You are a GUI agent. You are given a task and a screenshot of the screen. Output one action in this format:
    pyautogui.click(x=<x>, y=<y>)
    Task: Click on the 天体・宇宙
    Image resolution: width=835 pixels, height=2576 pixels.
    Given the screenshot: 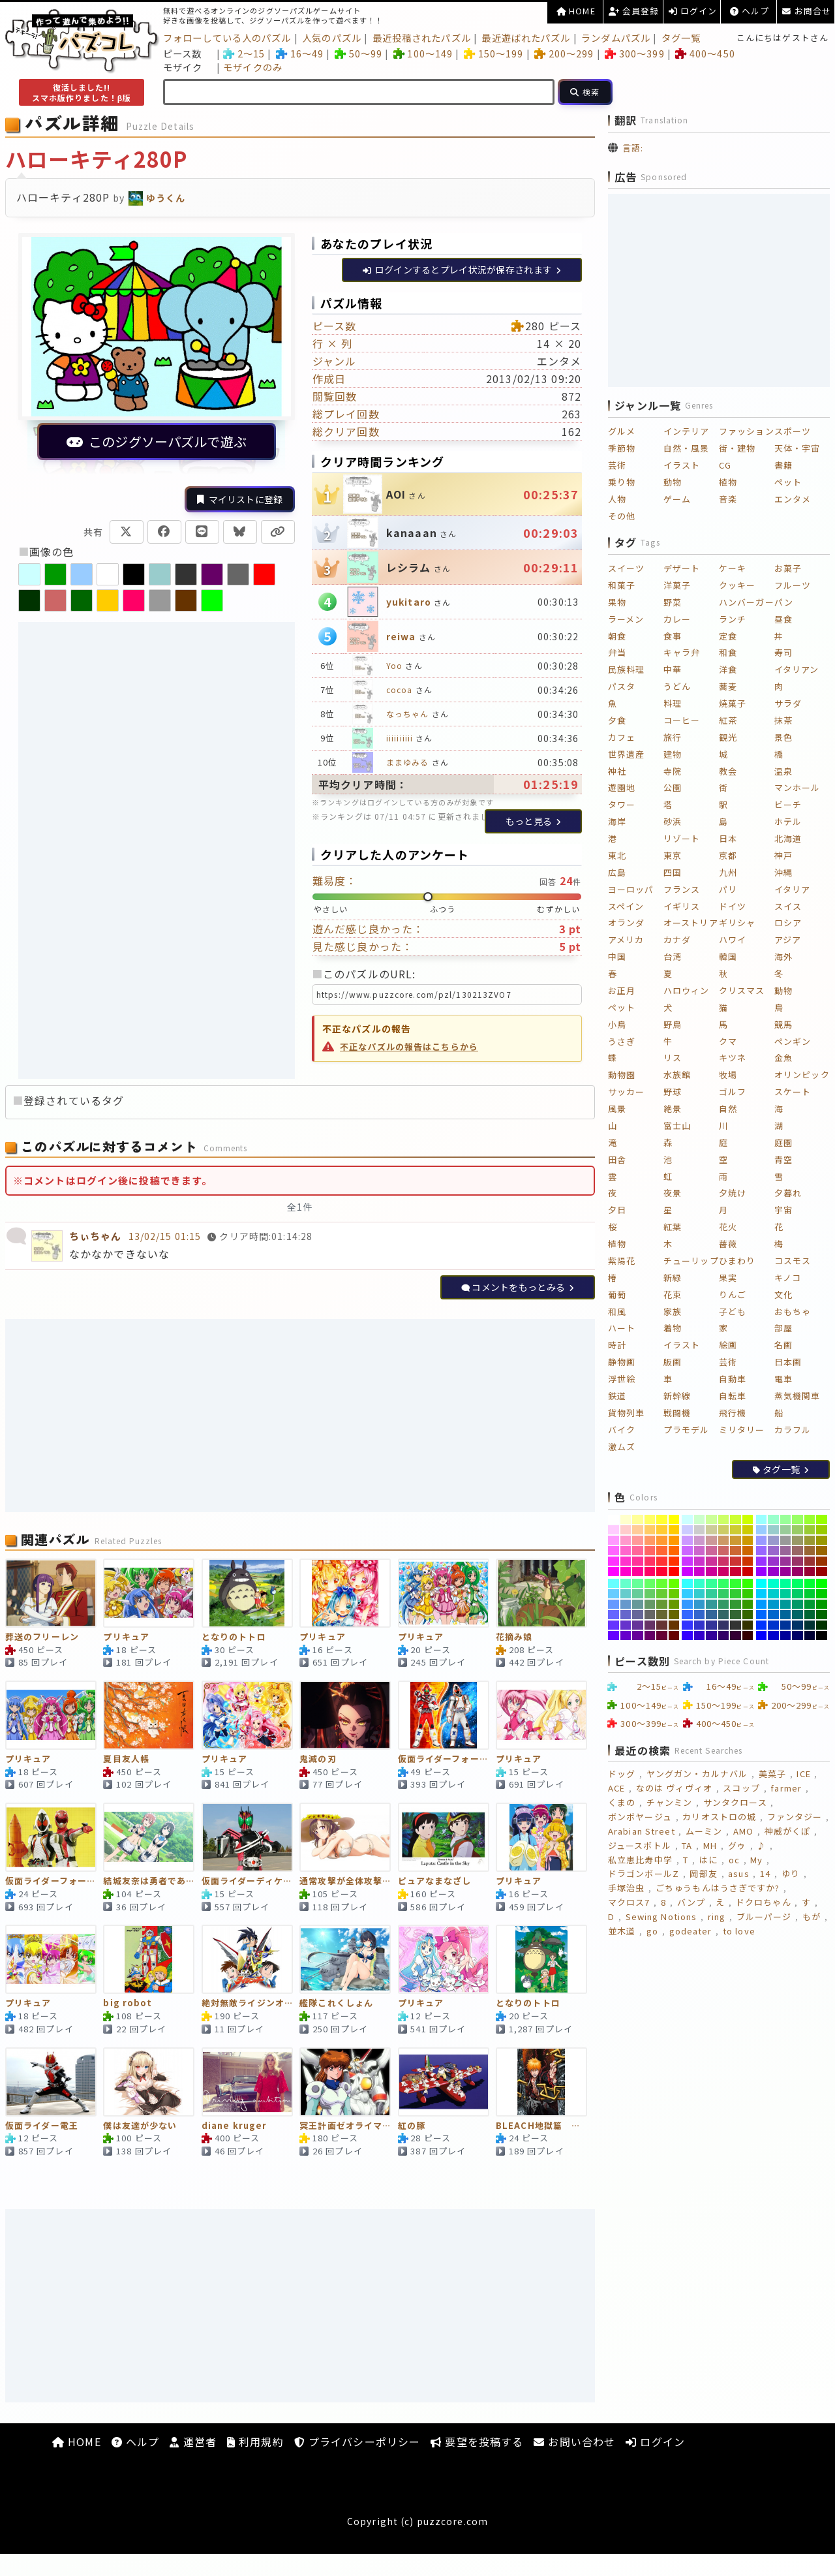 What is the action you would take?
    pyautogui.click(x=797, y=448)
    